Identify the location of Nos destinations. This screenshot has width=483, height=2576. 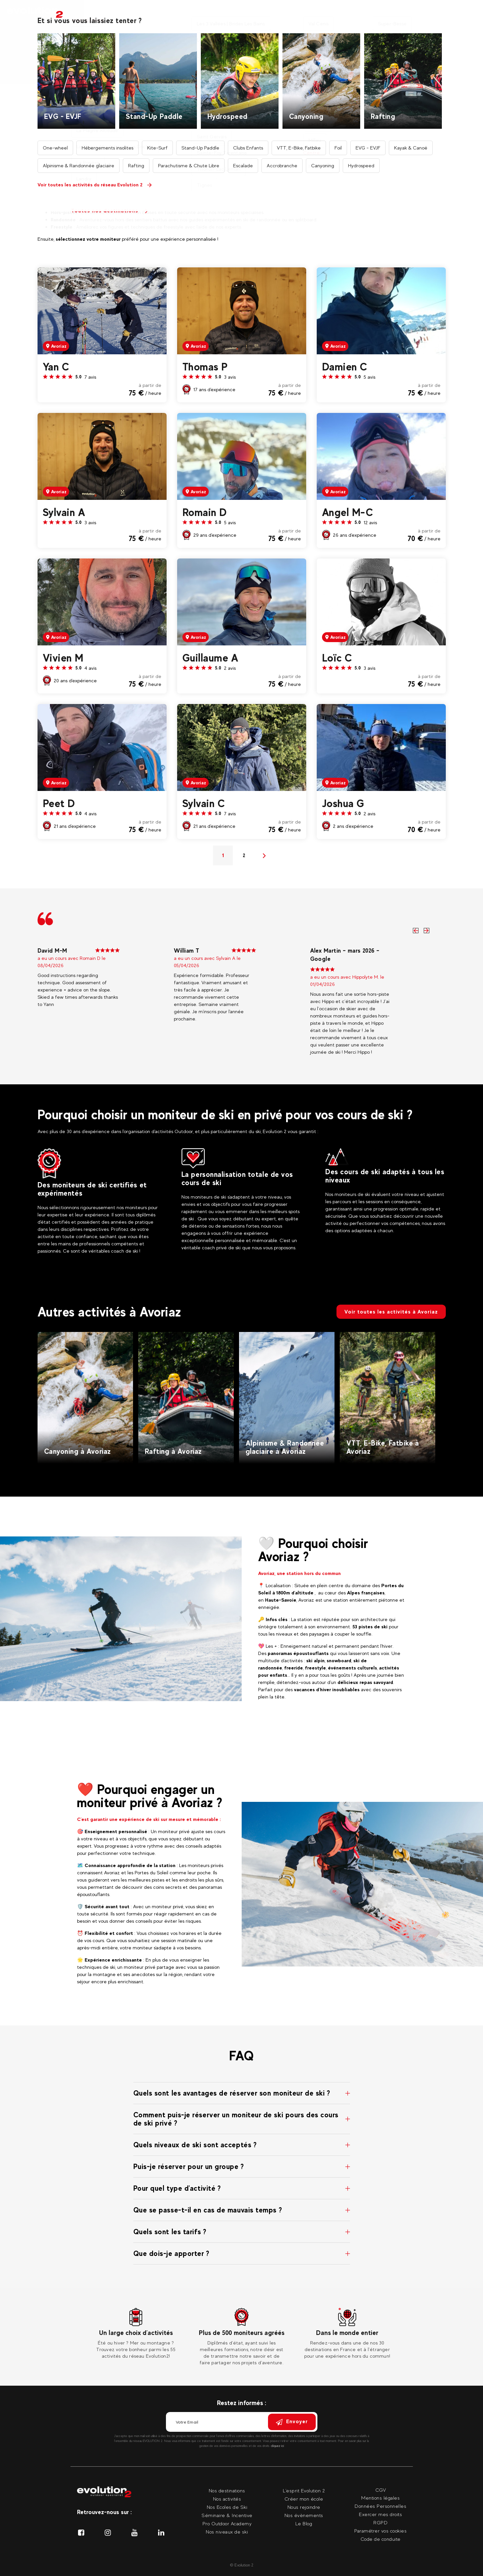
(174, 13).